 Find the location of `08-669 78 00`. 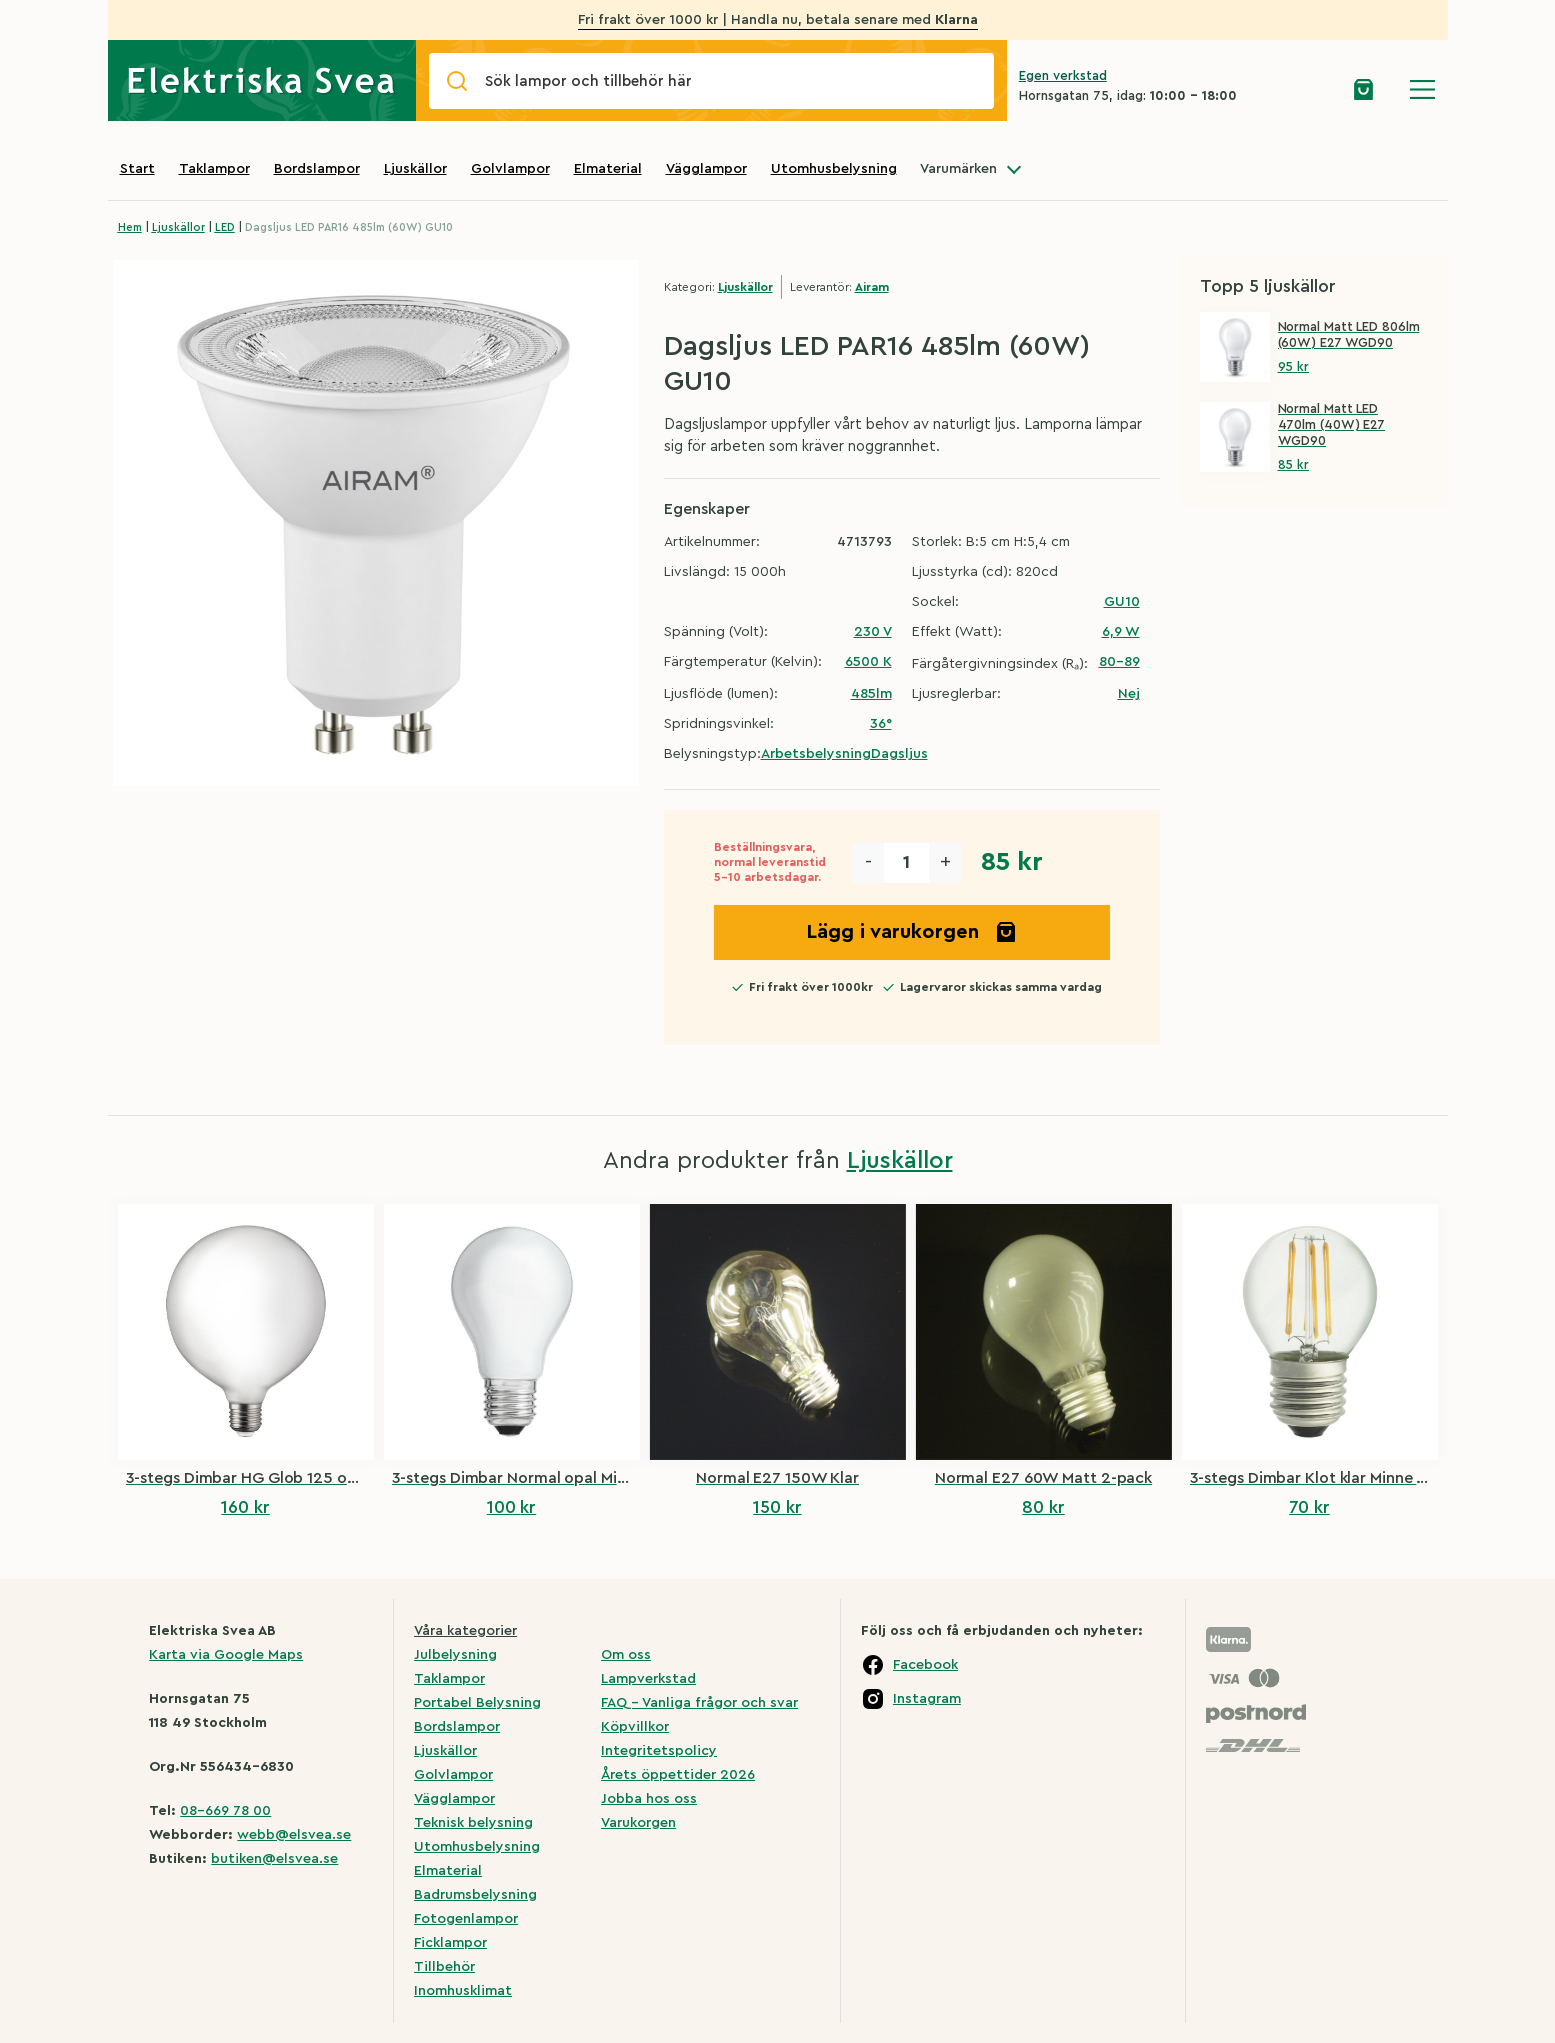

08-669 78 00 is located at coordinates (225, 1811).